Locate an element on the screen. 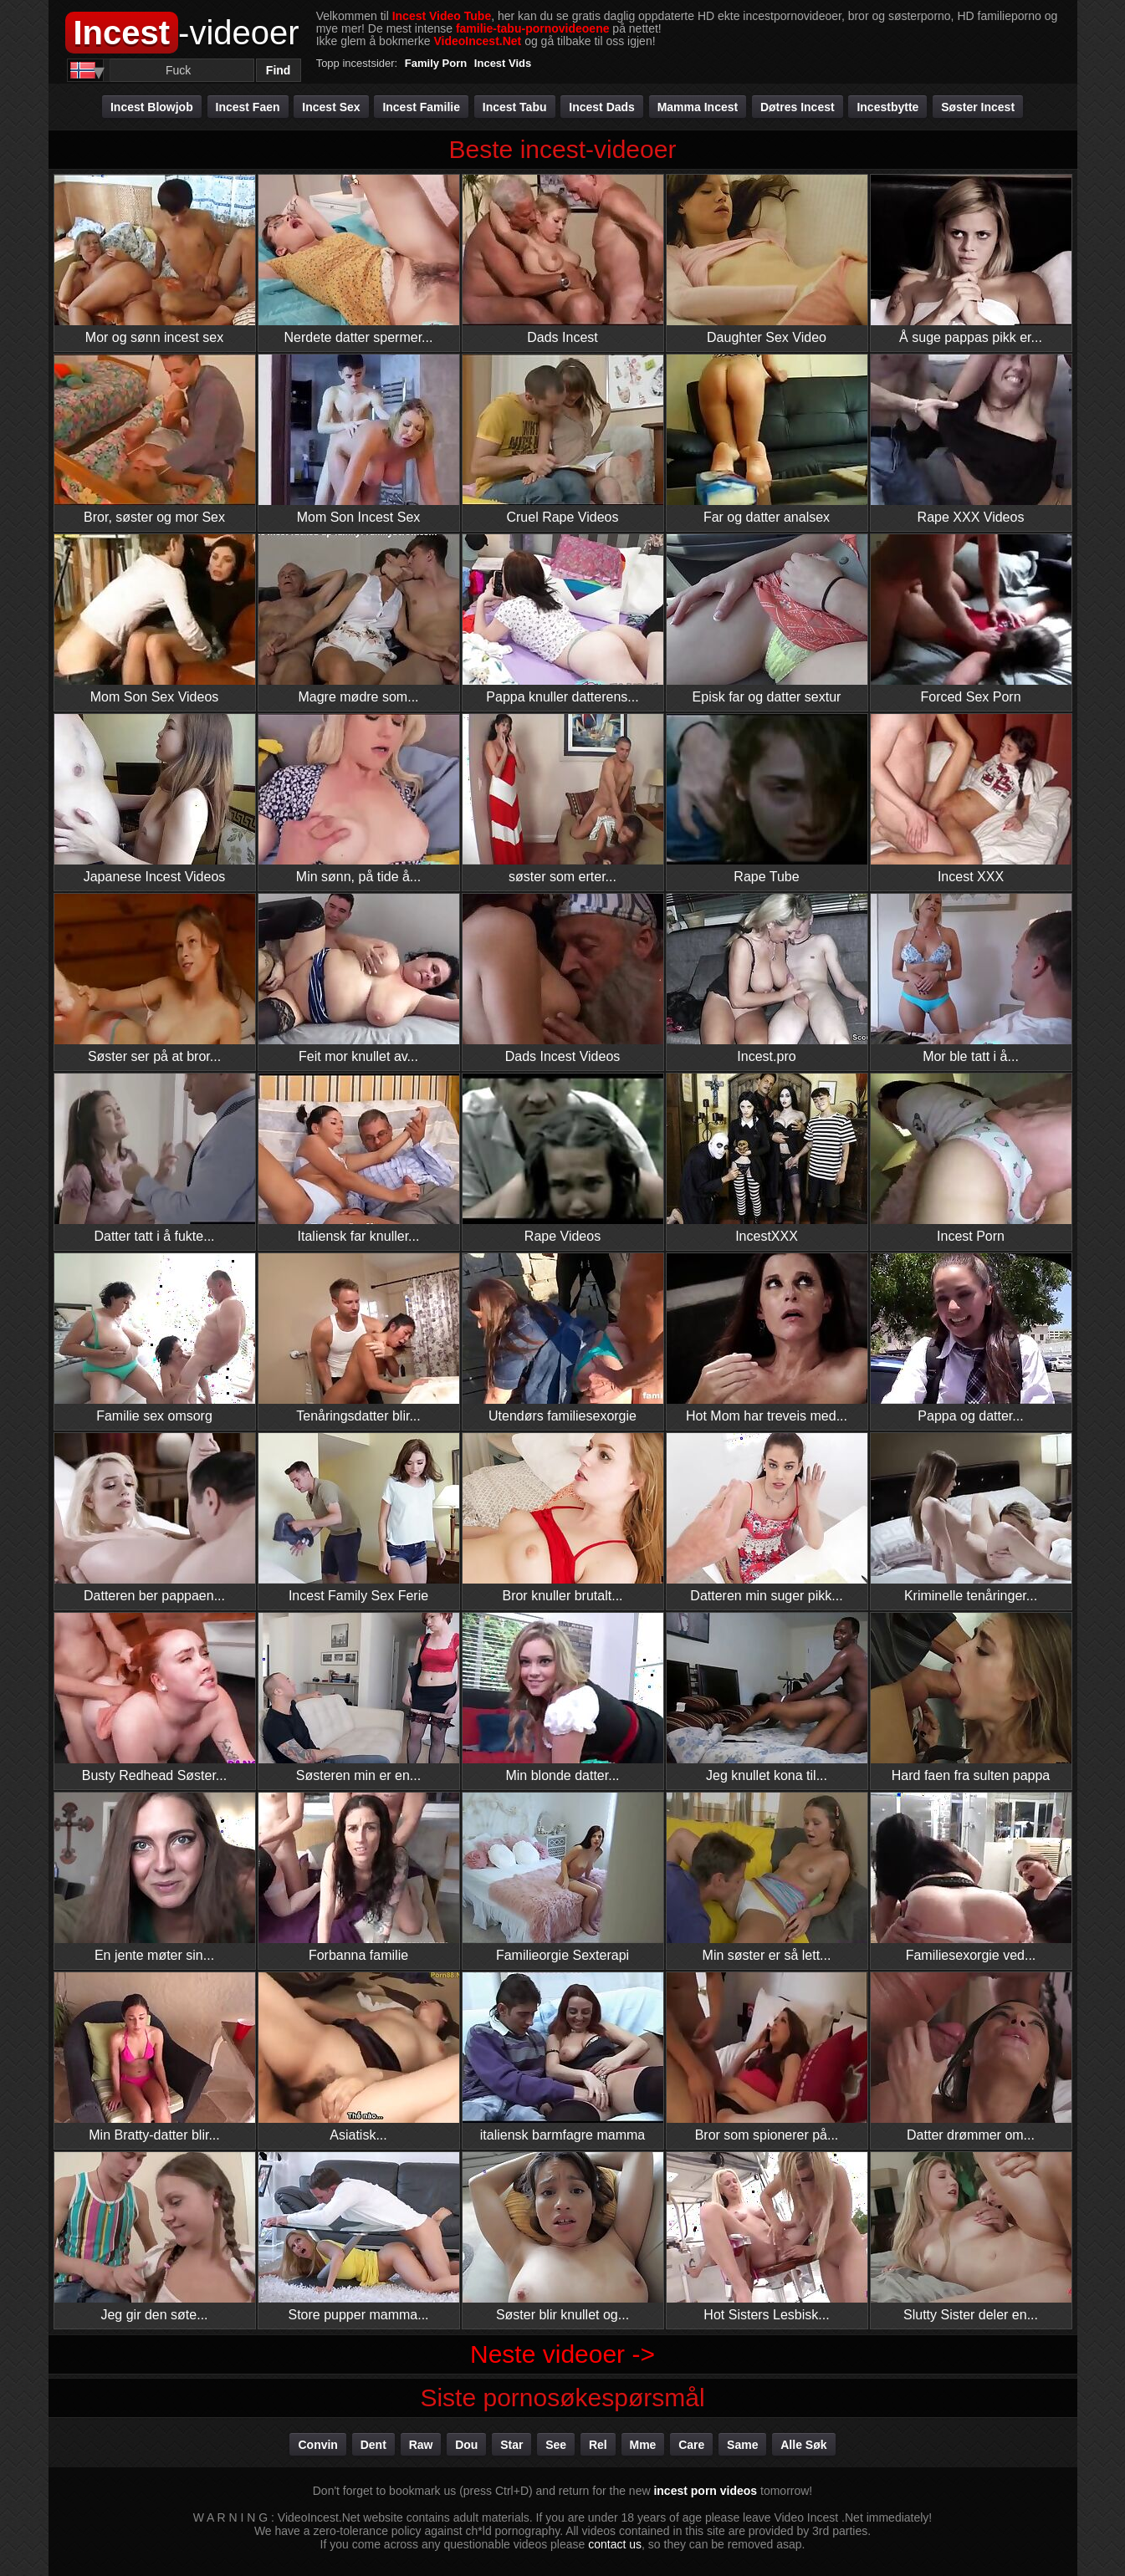 This screenshot has height=2576, width=1125. Min Bratty-datter blir... is located at coordinates (154, 2057).